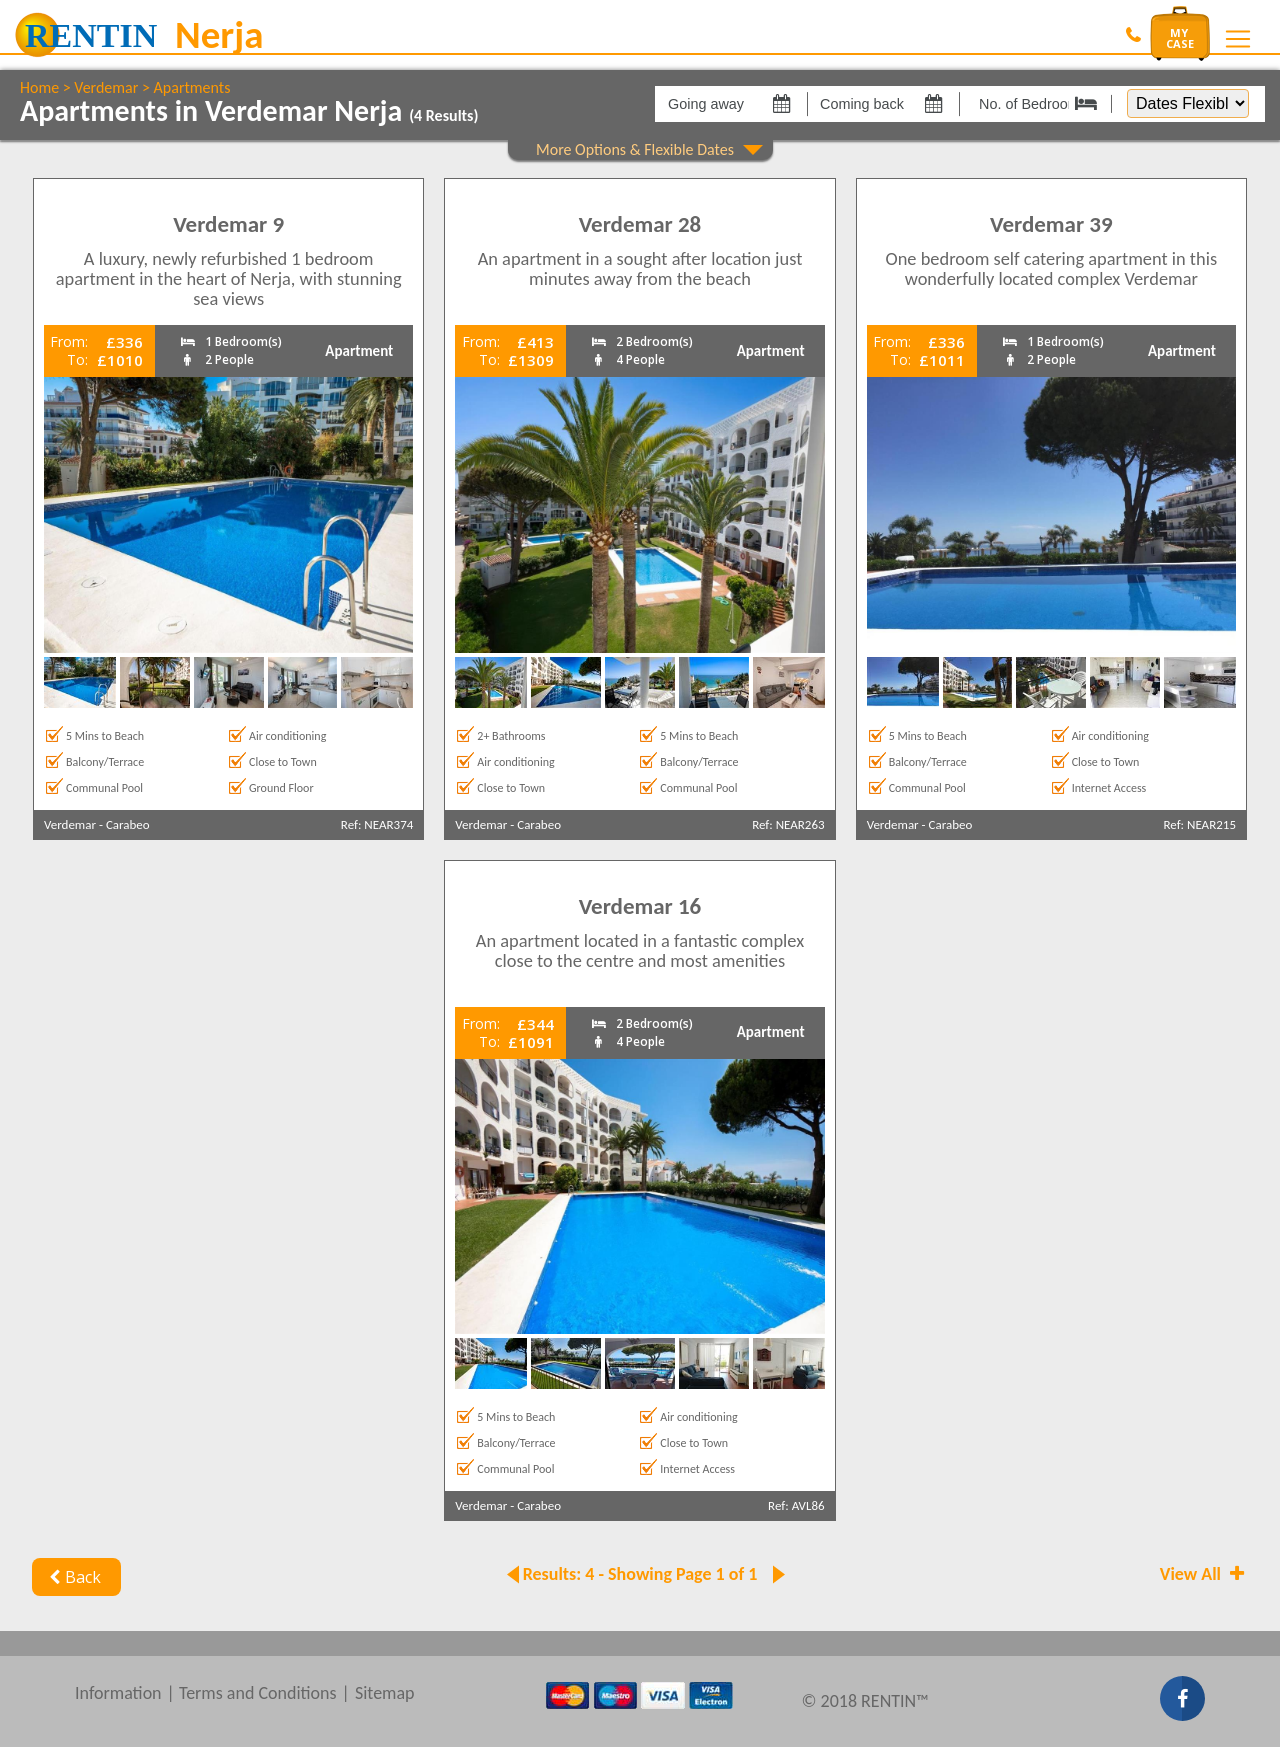  I want to click on Home, so click(39, 87).